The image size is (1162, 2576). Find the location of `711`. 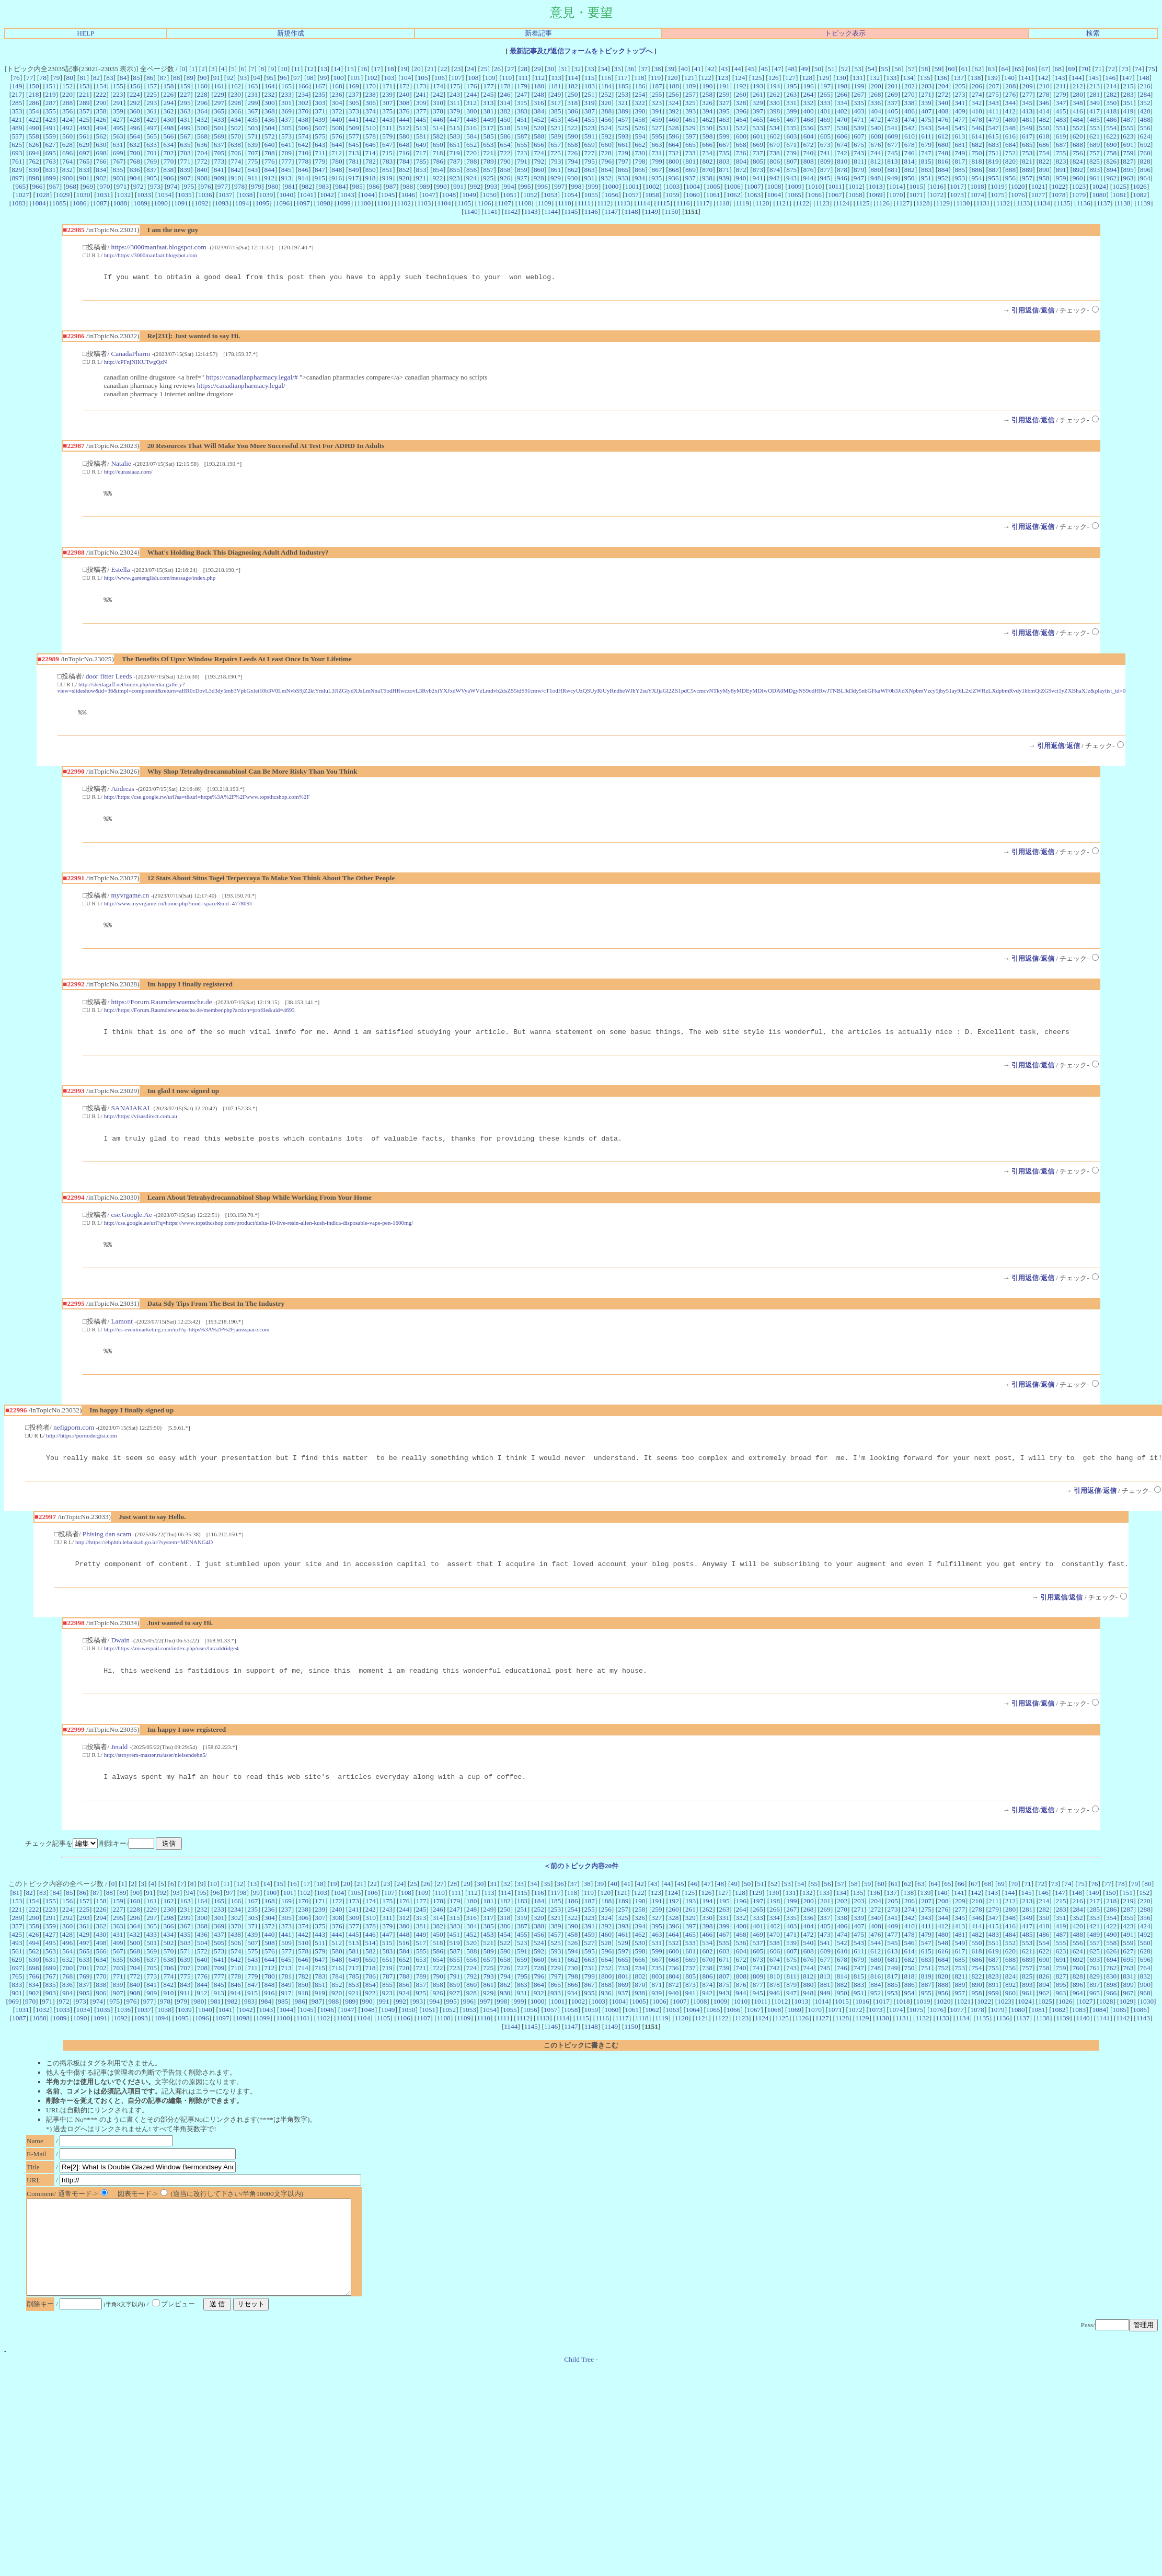

711 is located at coordinates (320, 153).